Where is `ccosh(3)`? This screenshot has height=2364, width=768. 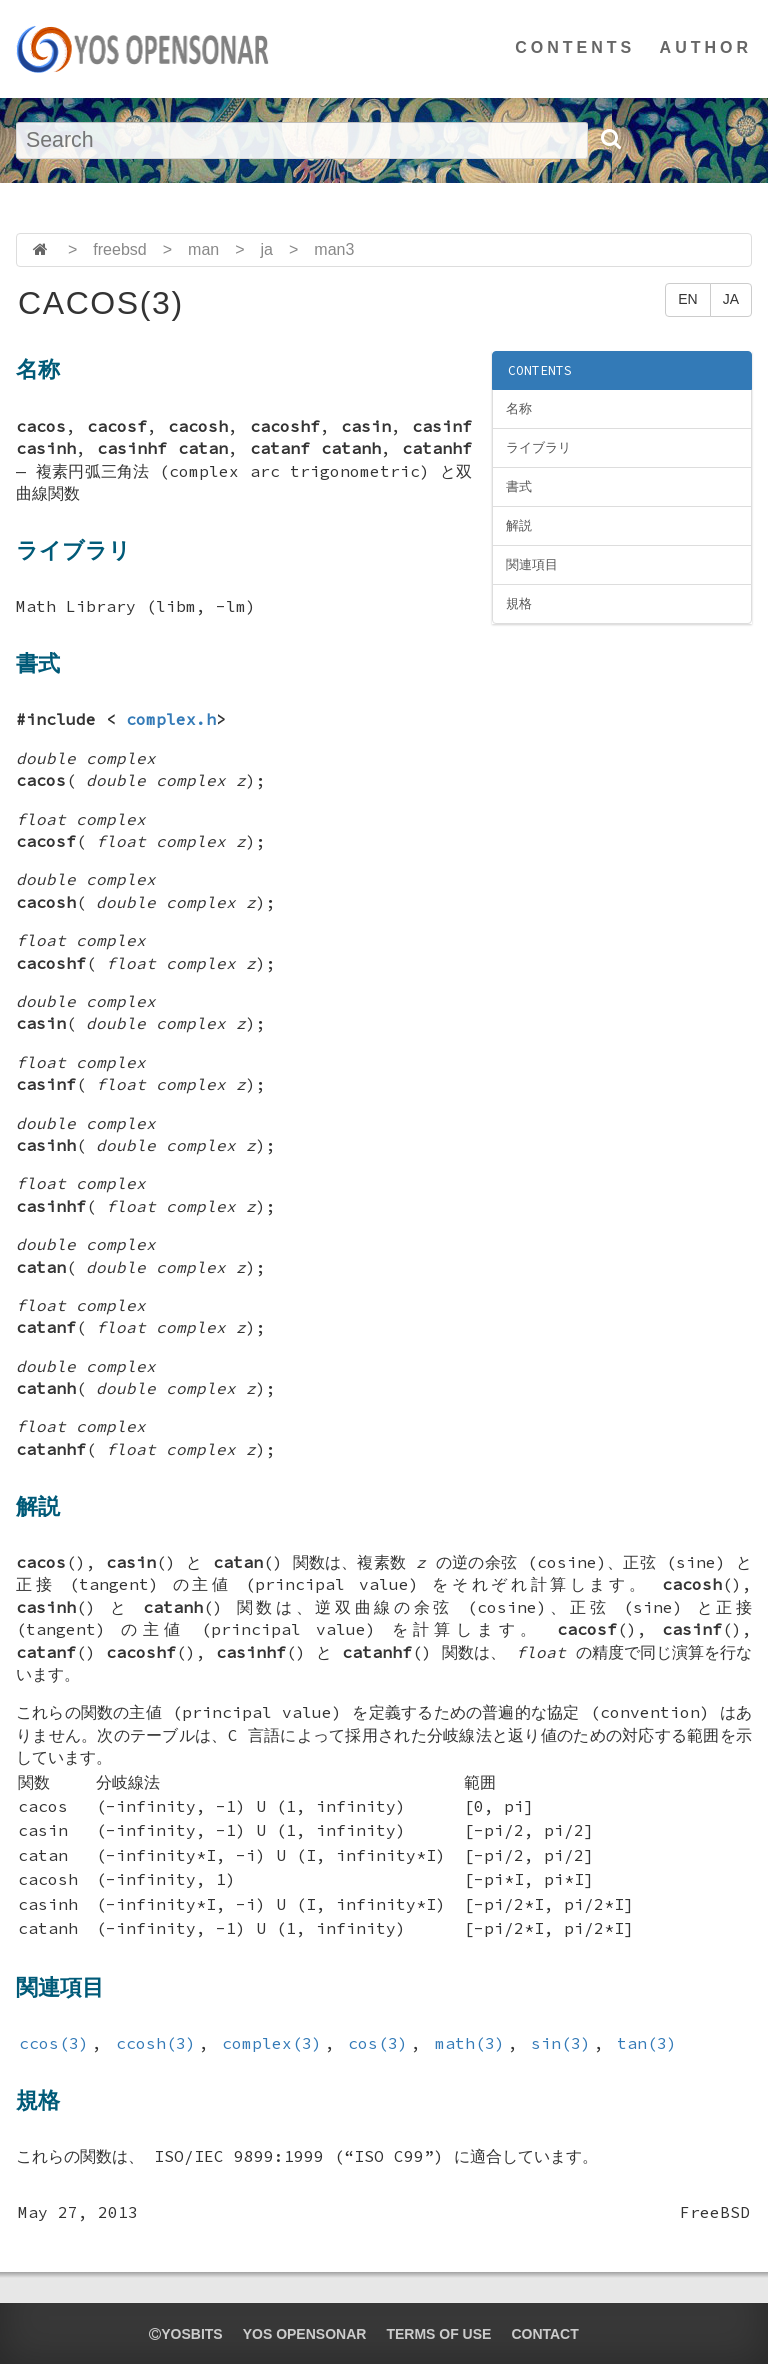
ccosh(3) is located at coordinates (156, 2043).